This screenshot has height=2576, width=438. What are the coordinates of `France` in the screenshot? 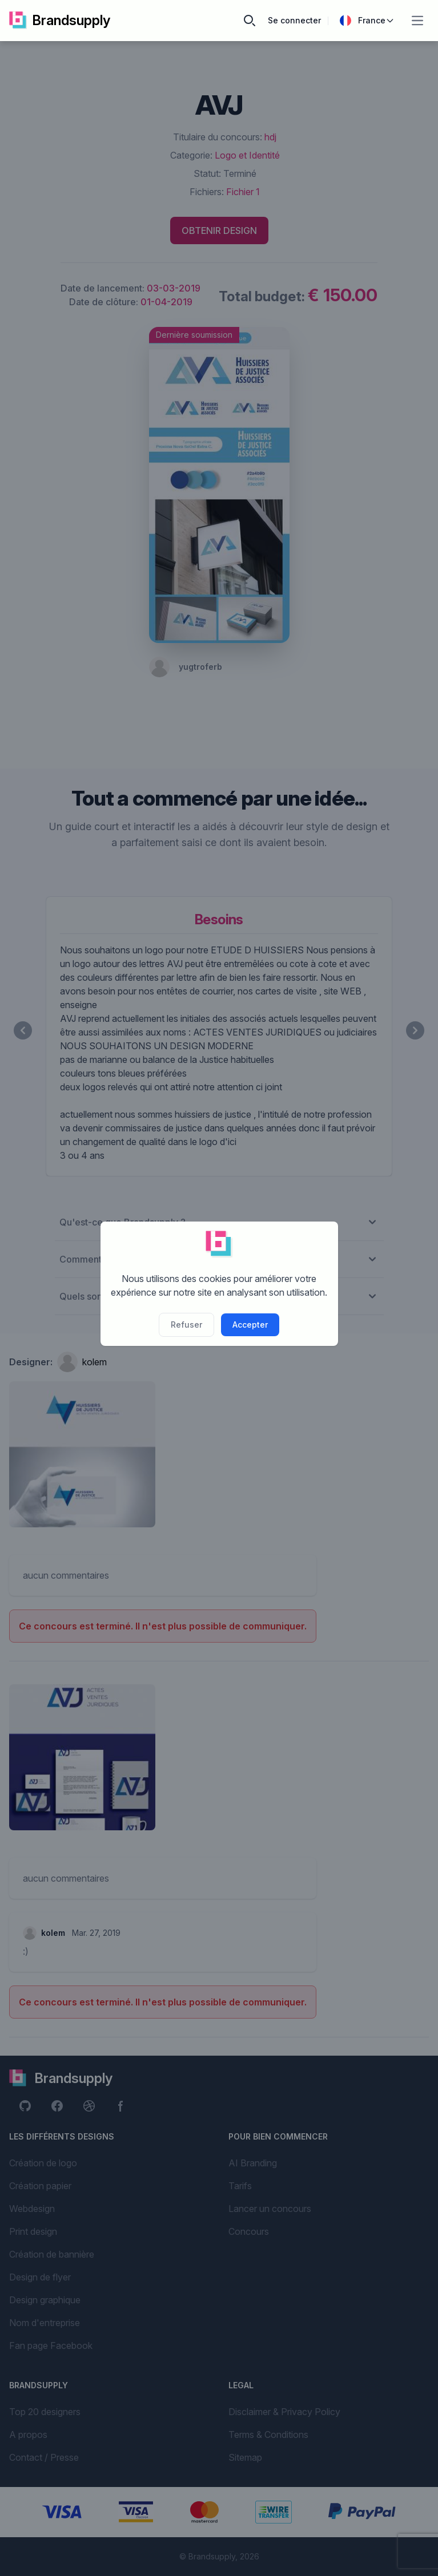 It's located at (367, 20).